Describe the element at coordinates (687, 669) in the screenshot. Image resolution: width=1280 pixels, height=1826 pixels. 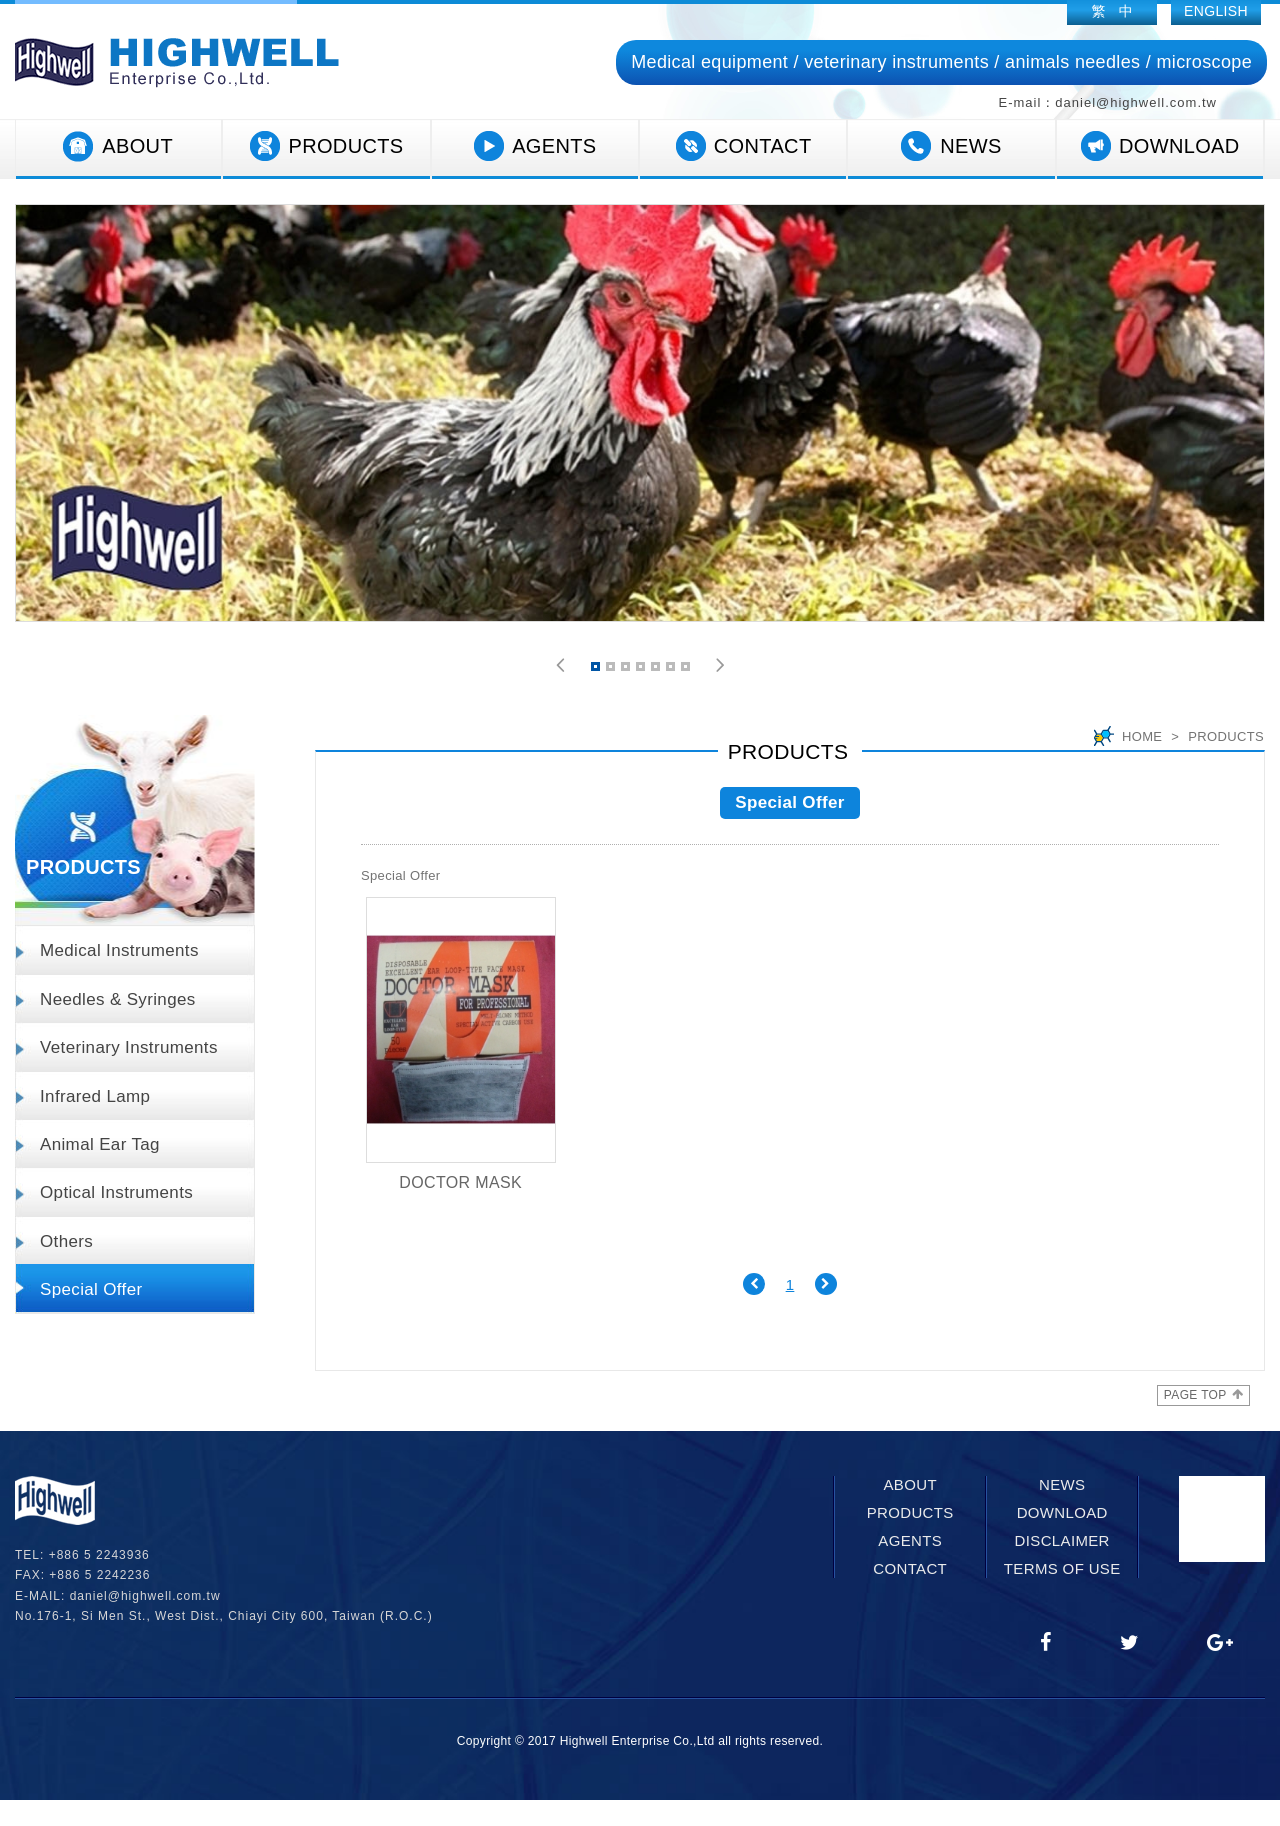
I see `7 [button]` at that location.